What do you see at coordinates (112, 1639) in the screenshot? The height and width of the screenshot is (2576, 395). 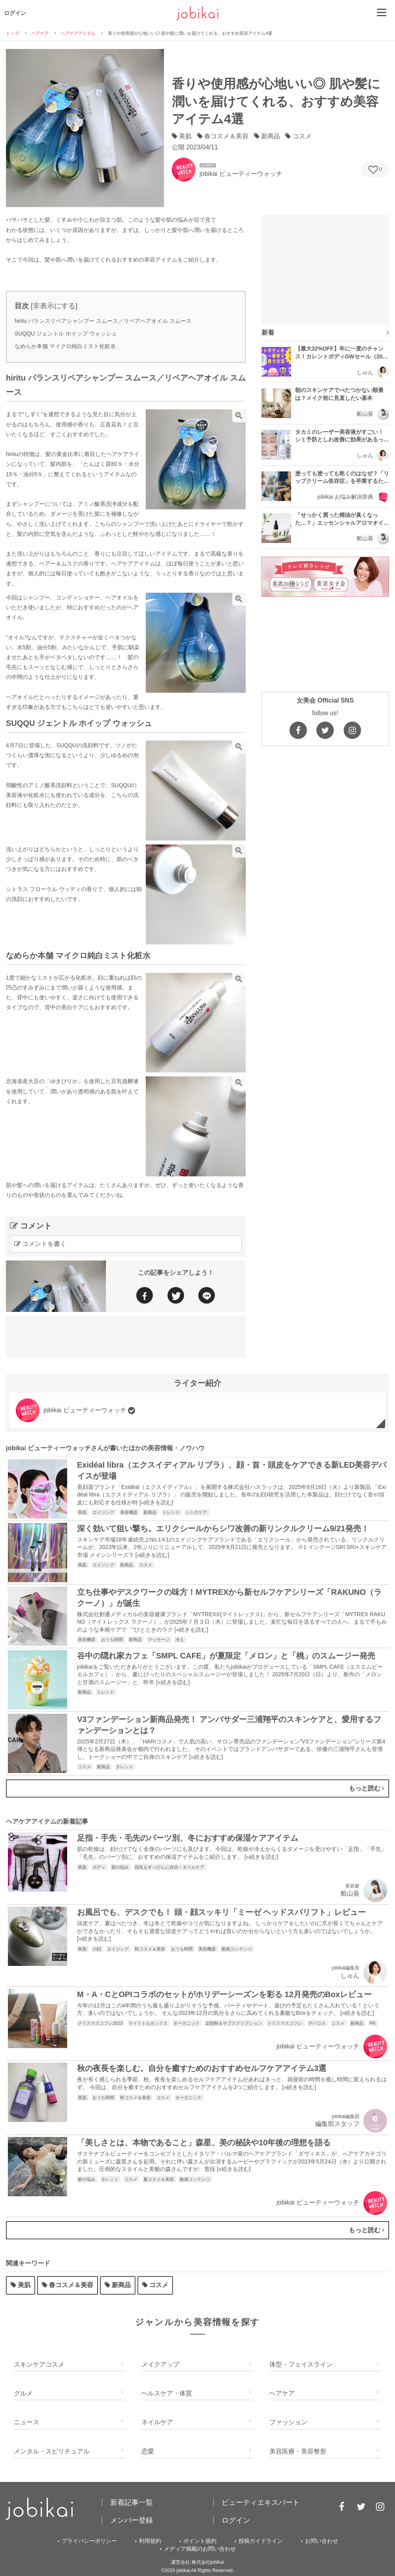 I see `おうち時間` at bounding box center [112, 1639].